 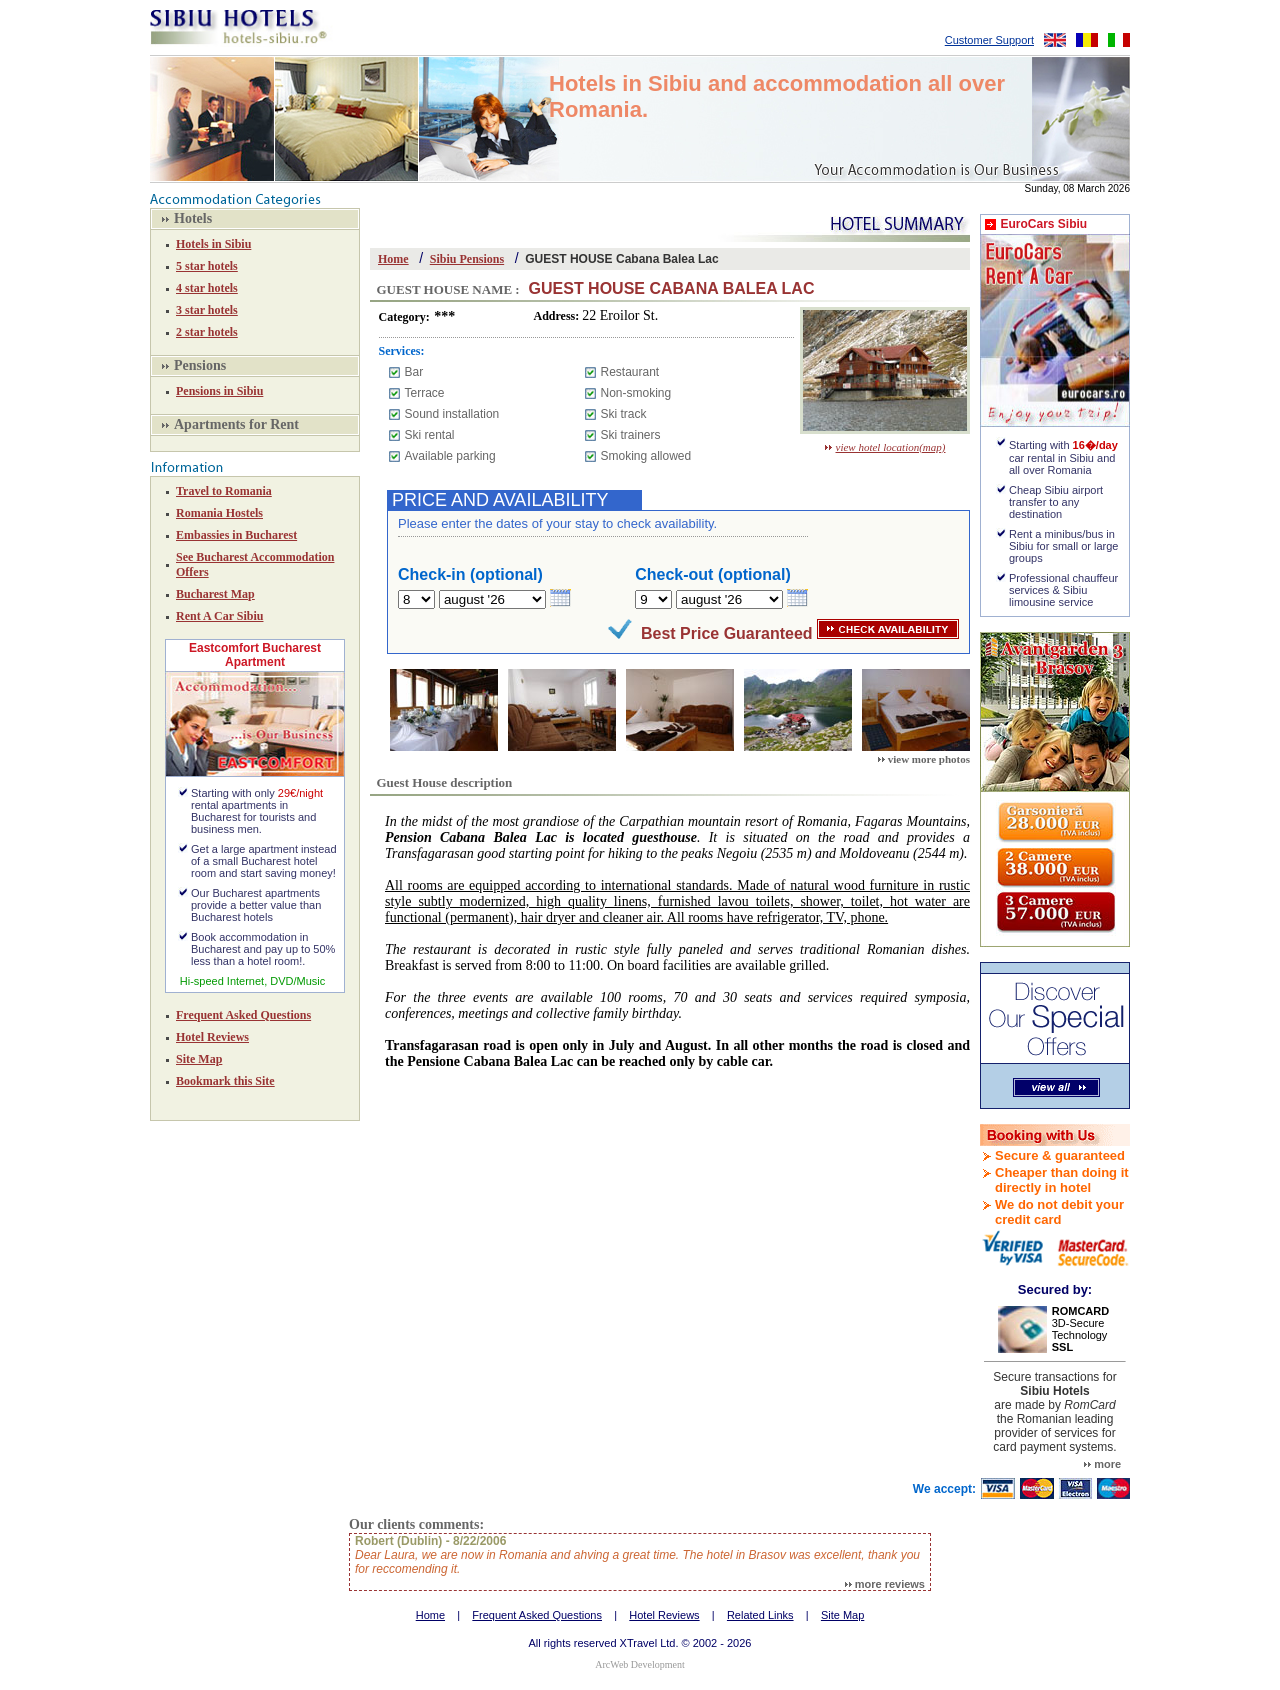 I want to click on Customer Support, so click(x=989, y=40).